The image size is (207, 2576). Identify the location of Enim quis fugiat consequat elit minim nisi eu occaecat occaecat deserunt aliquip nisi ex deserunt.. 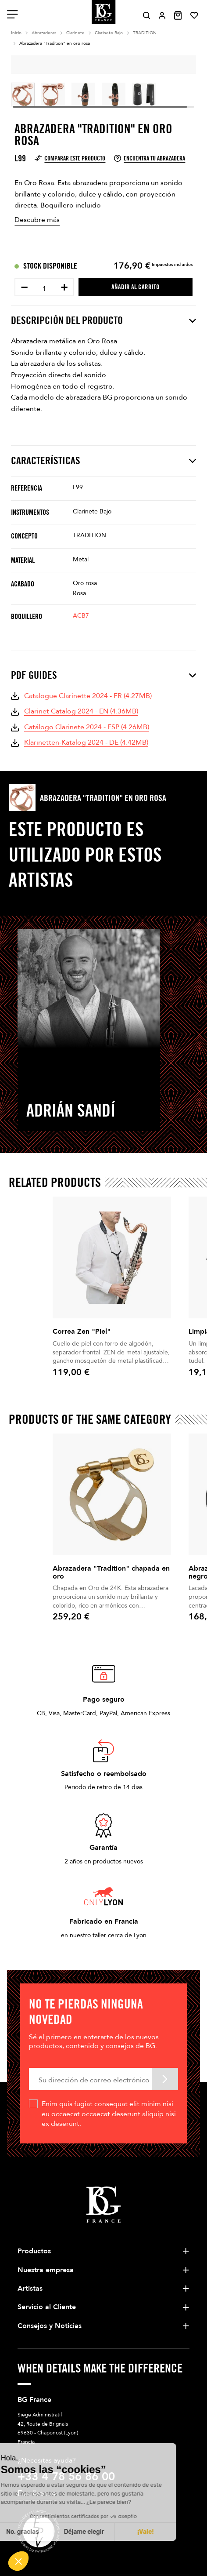
(109, 2113).